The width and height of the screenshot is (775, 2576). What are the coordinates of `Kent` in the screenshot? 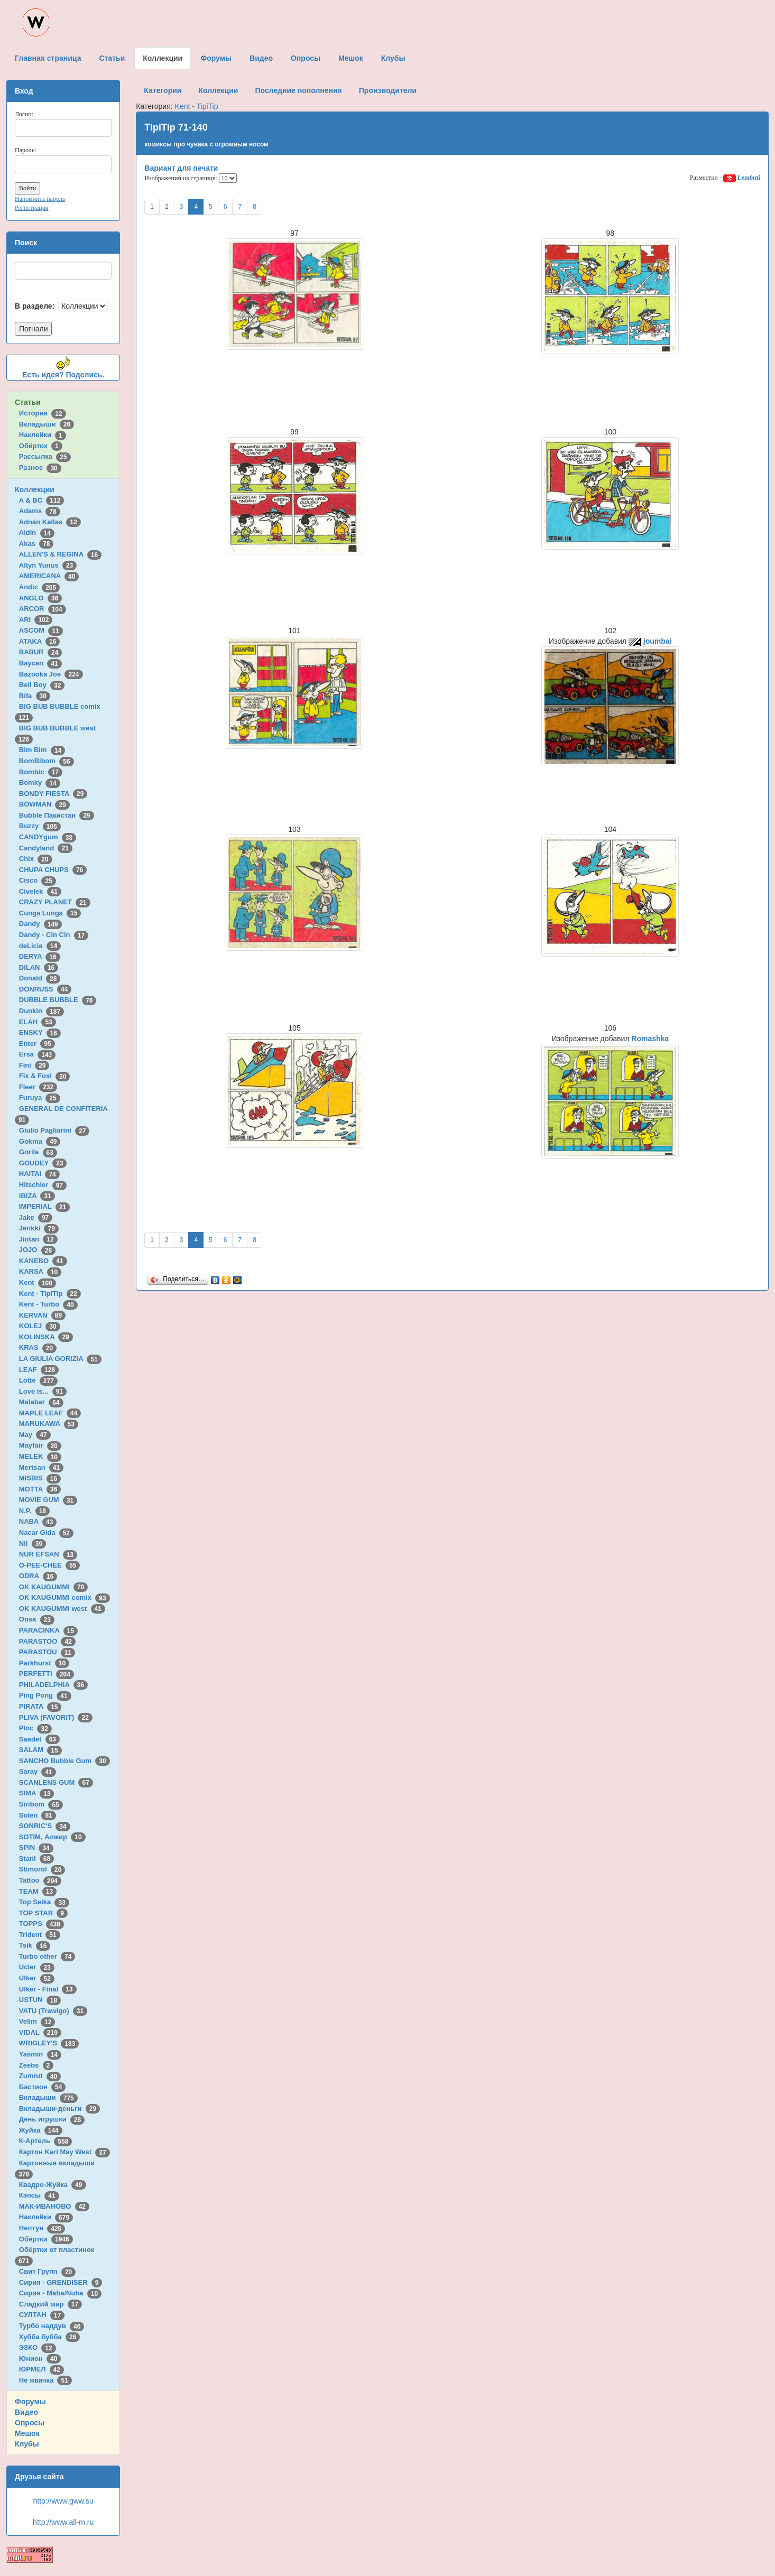 It's located at (37, 1282).